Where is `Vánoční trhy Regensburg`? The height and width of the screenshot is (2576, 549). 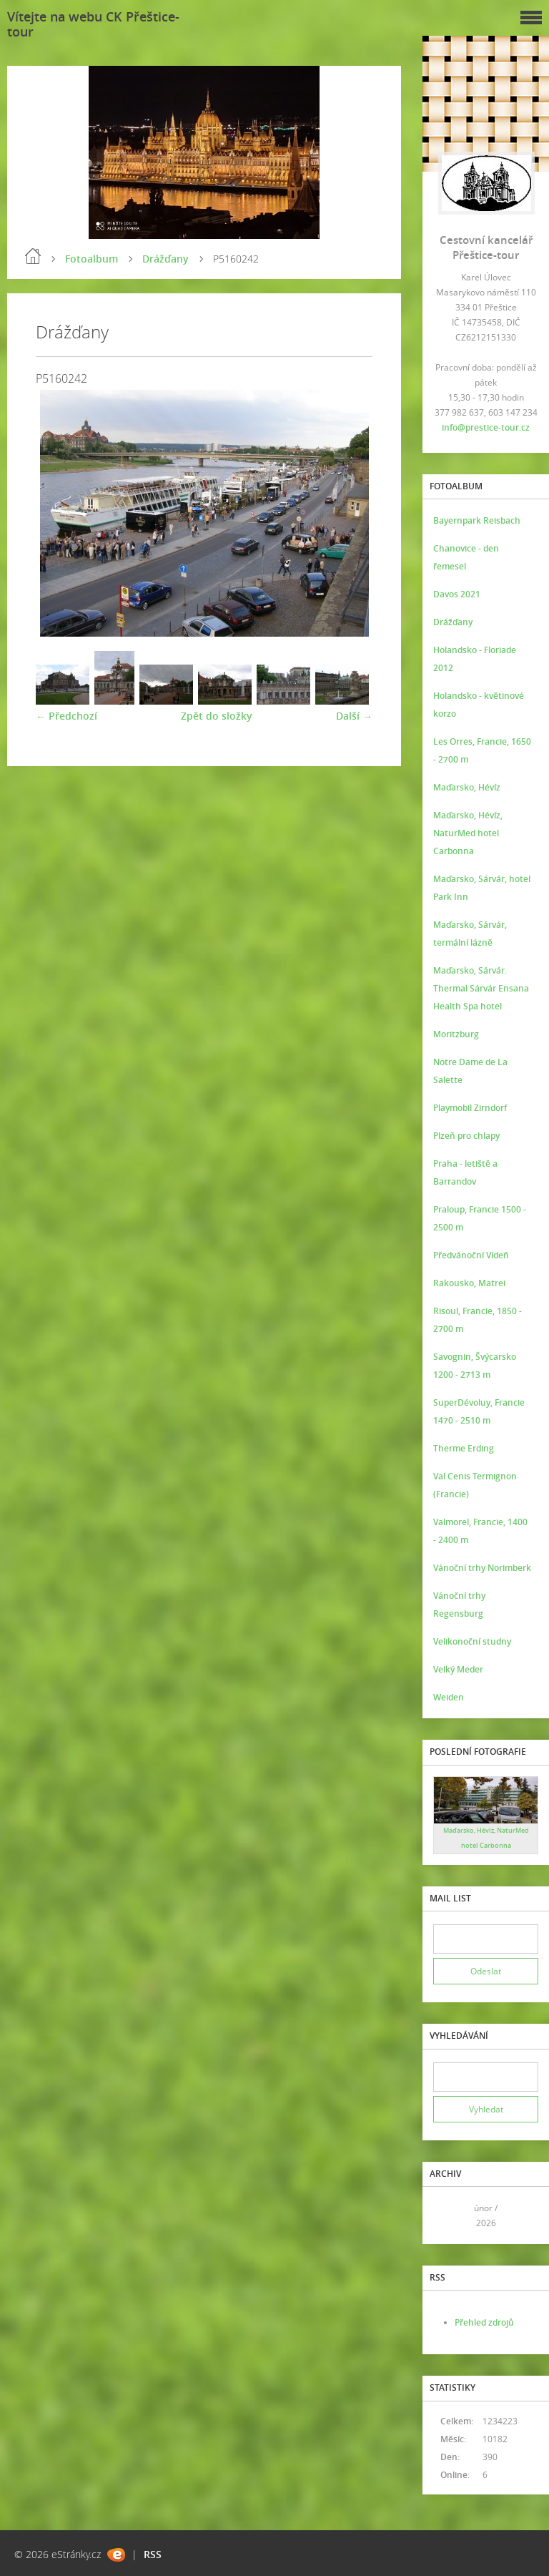 Vánoční trhy Regensburg is located at coordinates (459, 1605).